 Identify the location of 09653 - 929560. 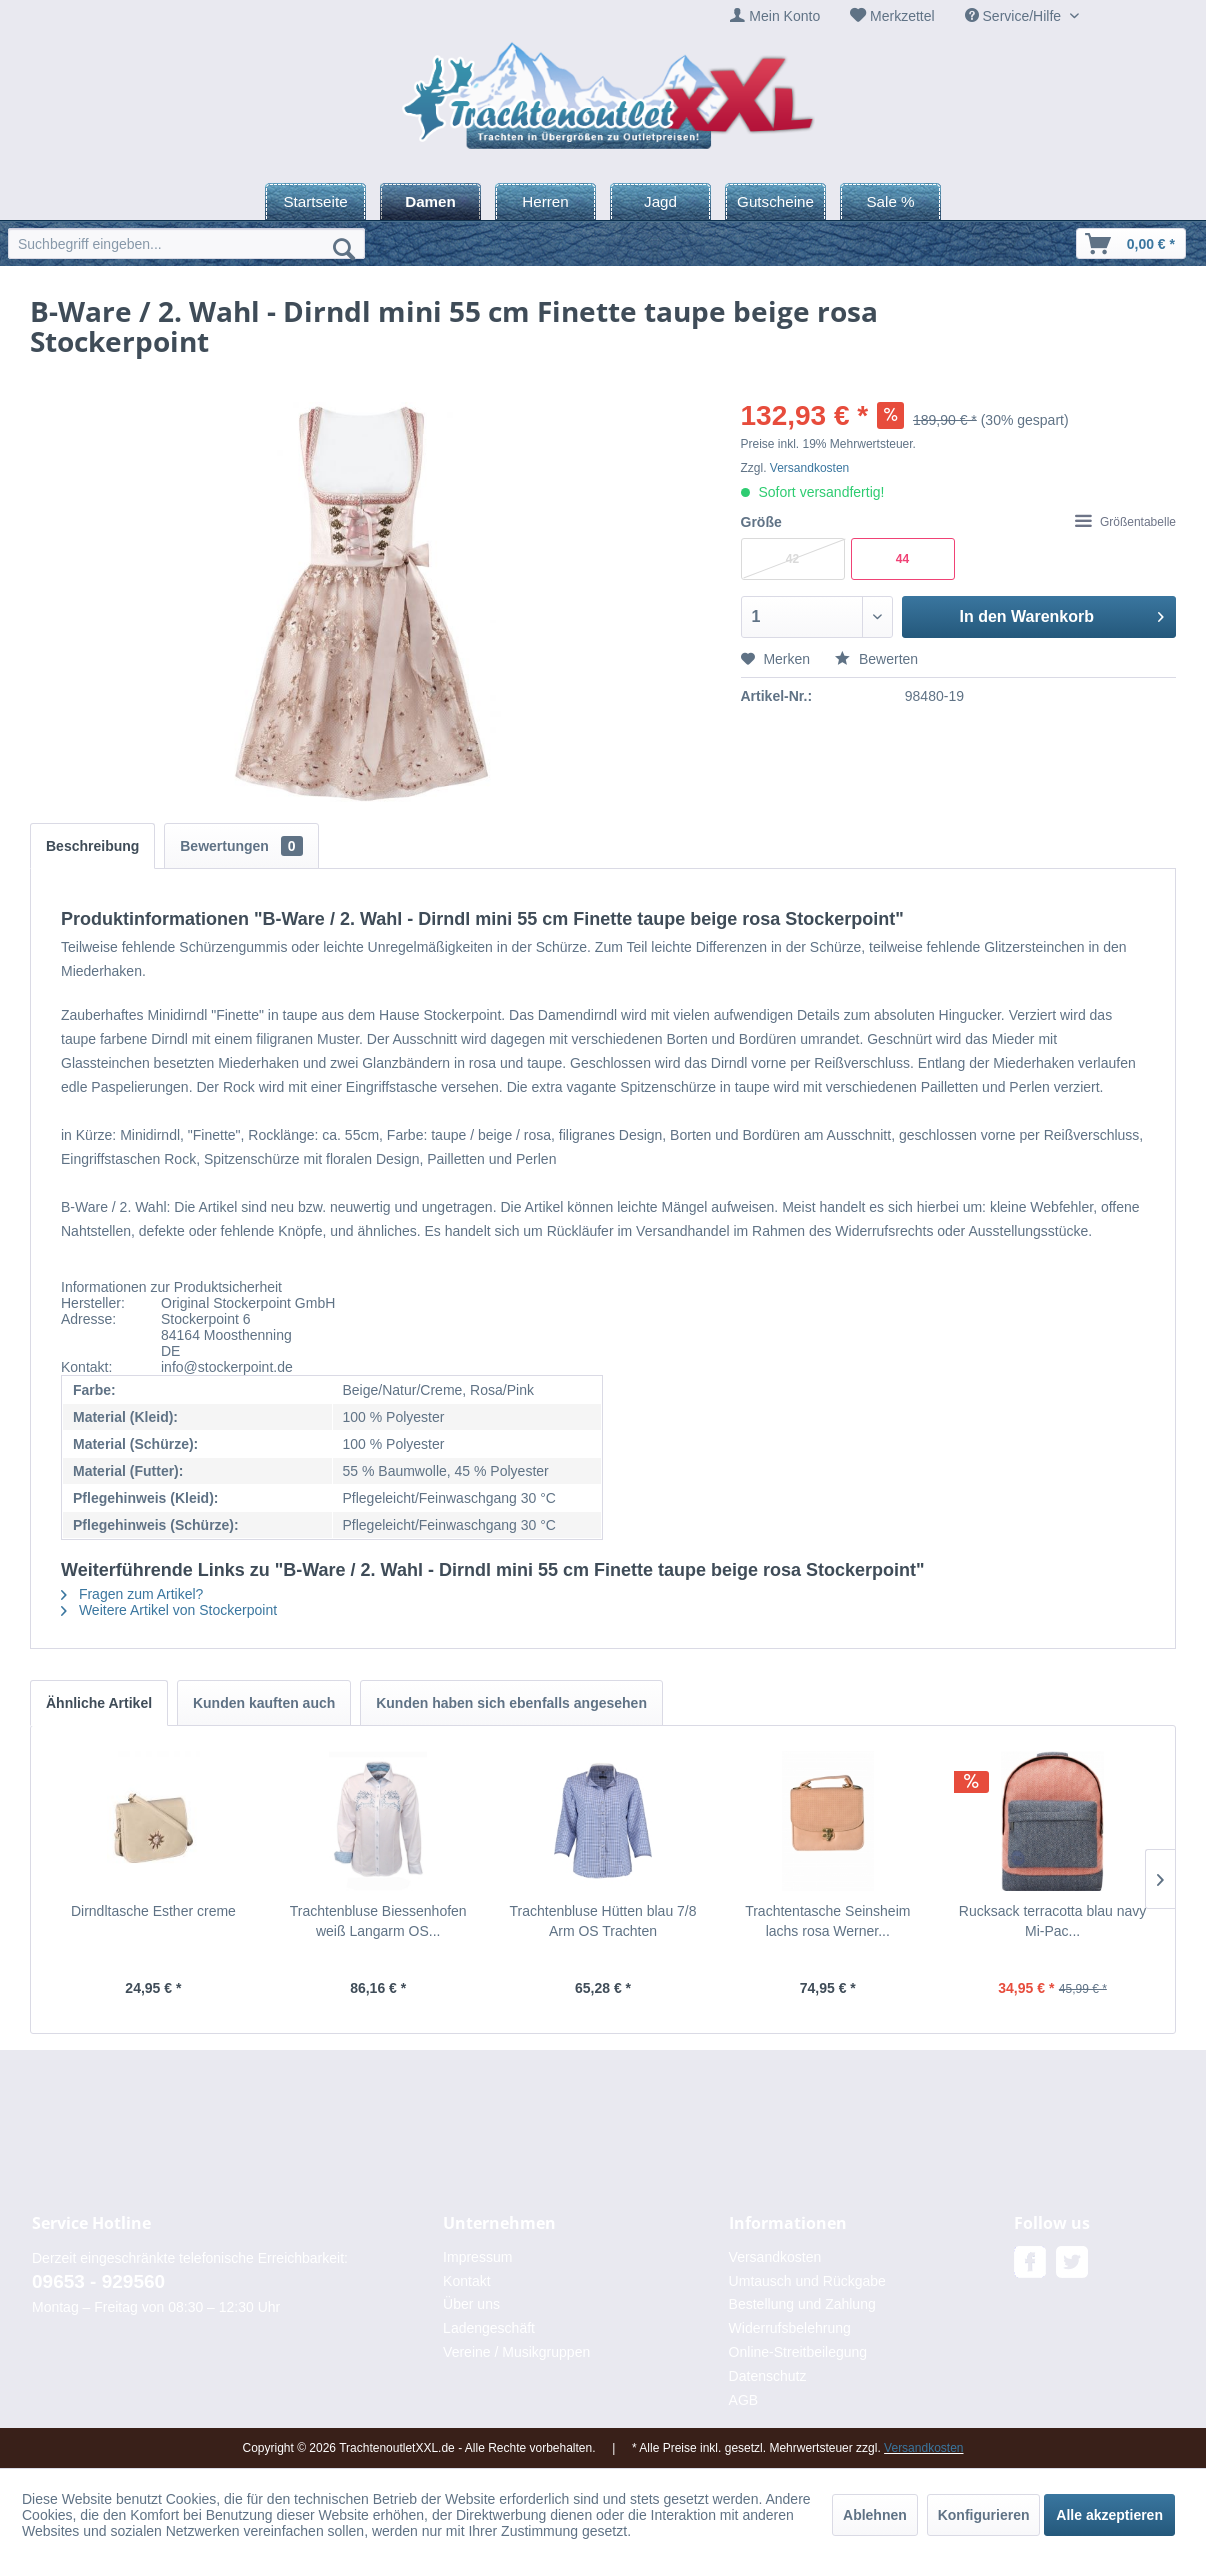
(98, 2281).